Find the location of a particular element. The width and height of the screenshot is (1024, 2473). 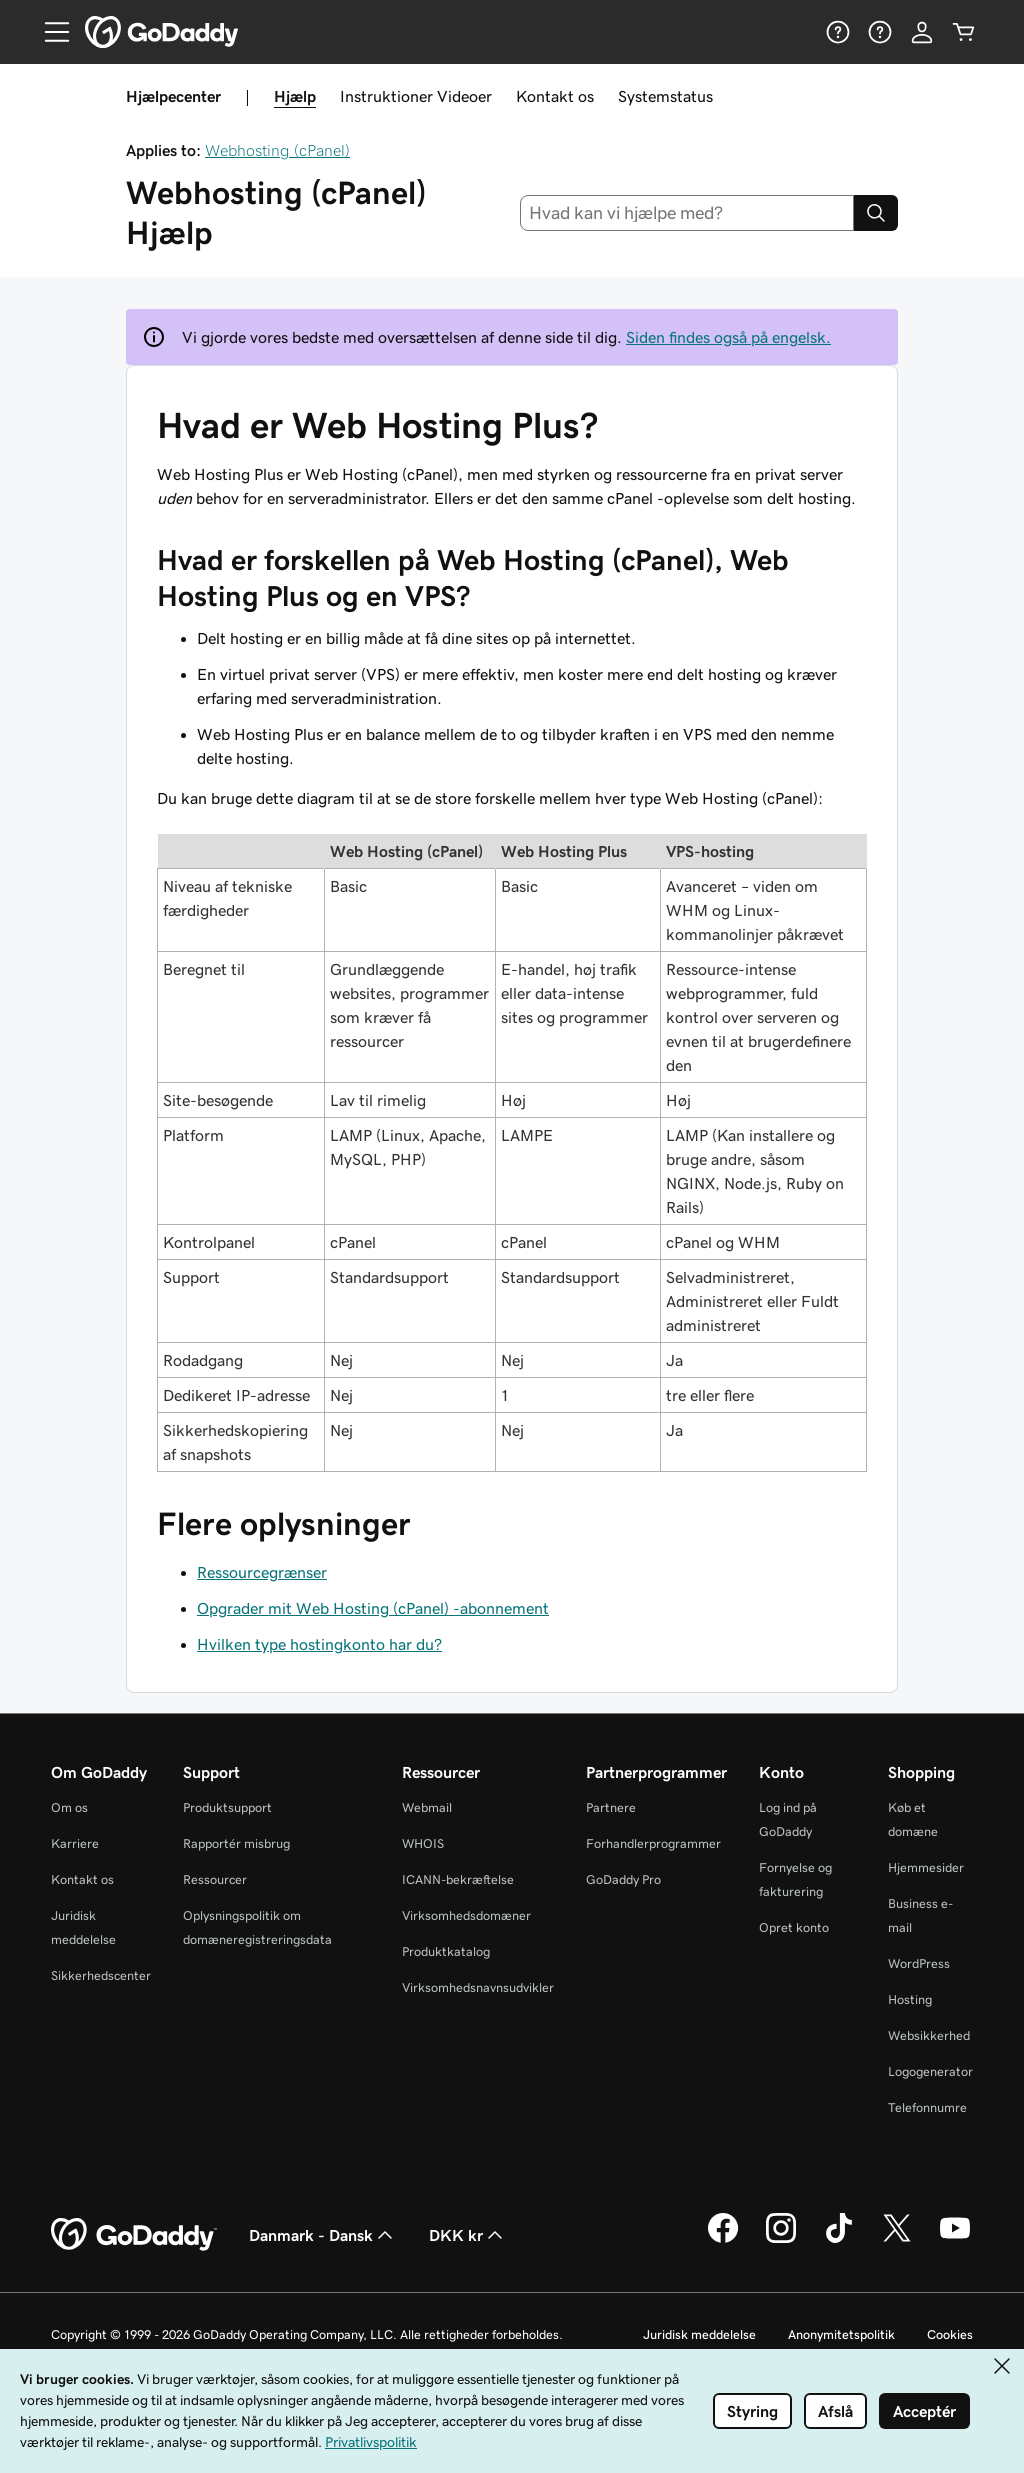

[combobox] is located at coordinates (687, 213).